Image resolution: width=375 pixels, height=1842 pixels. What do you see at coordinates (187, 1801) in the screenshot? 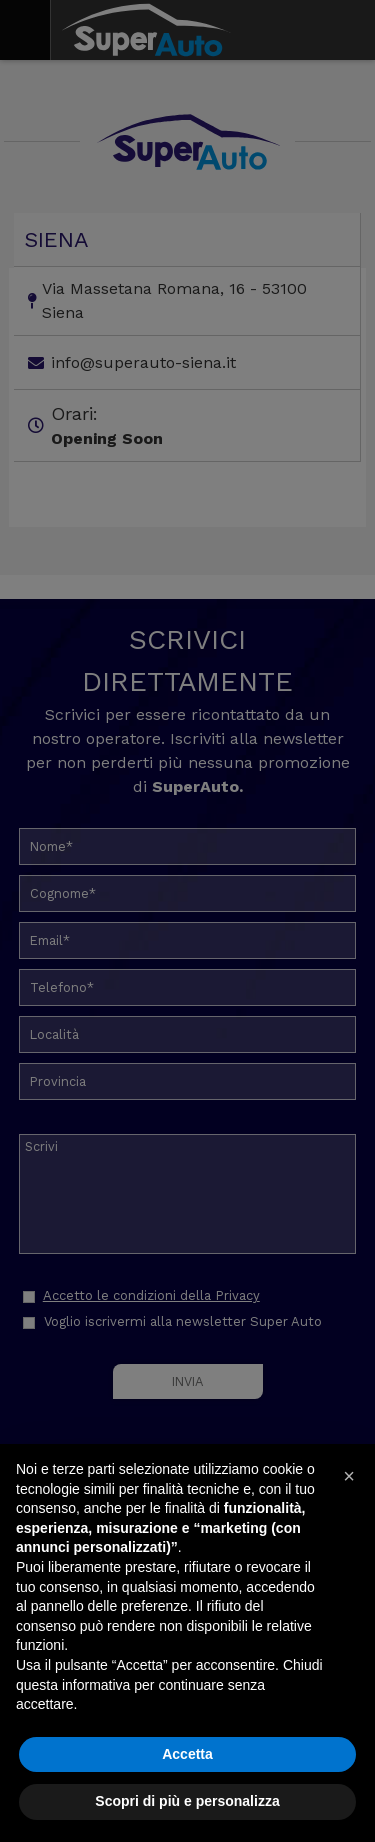
I see `Scopri di più e personalizza [button]` at bounding box center [187, 1801].